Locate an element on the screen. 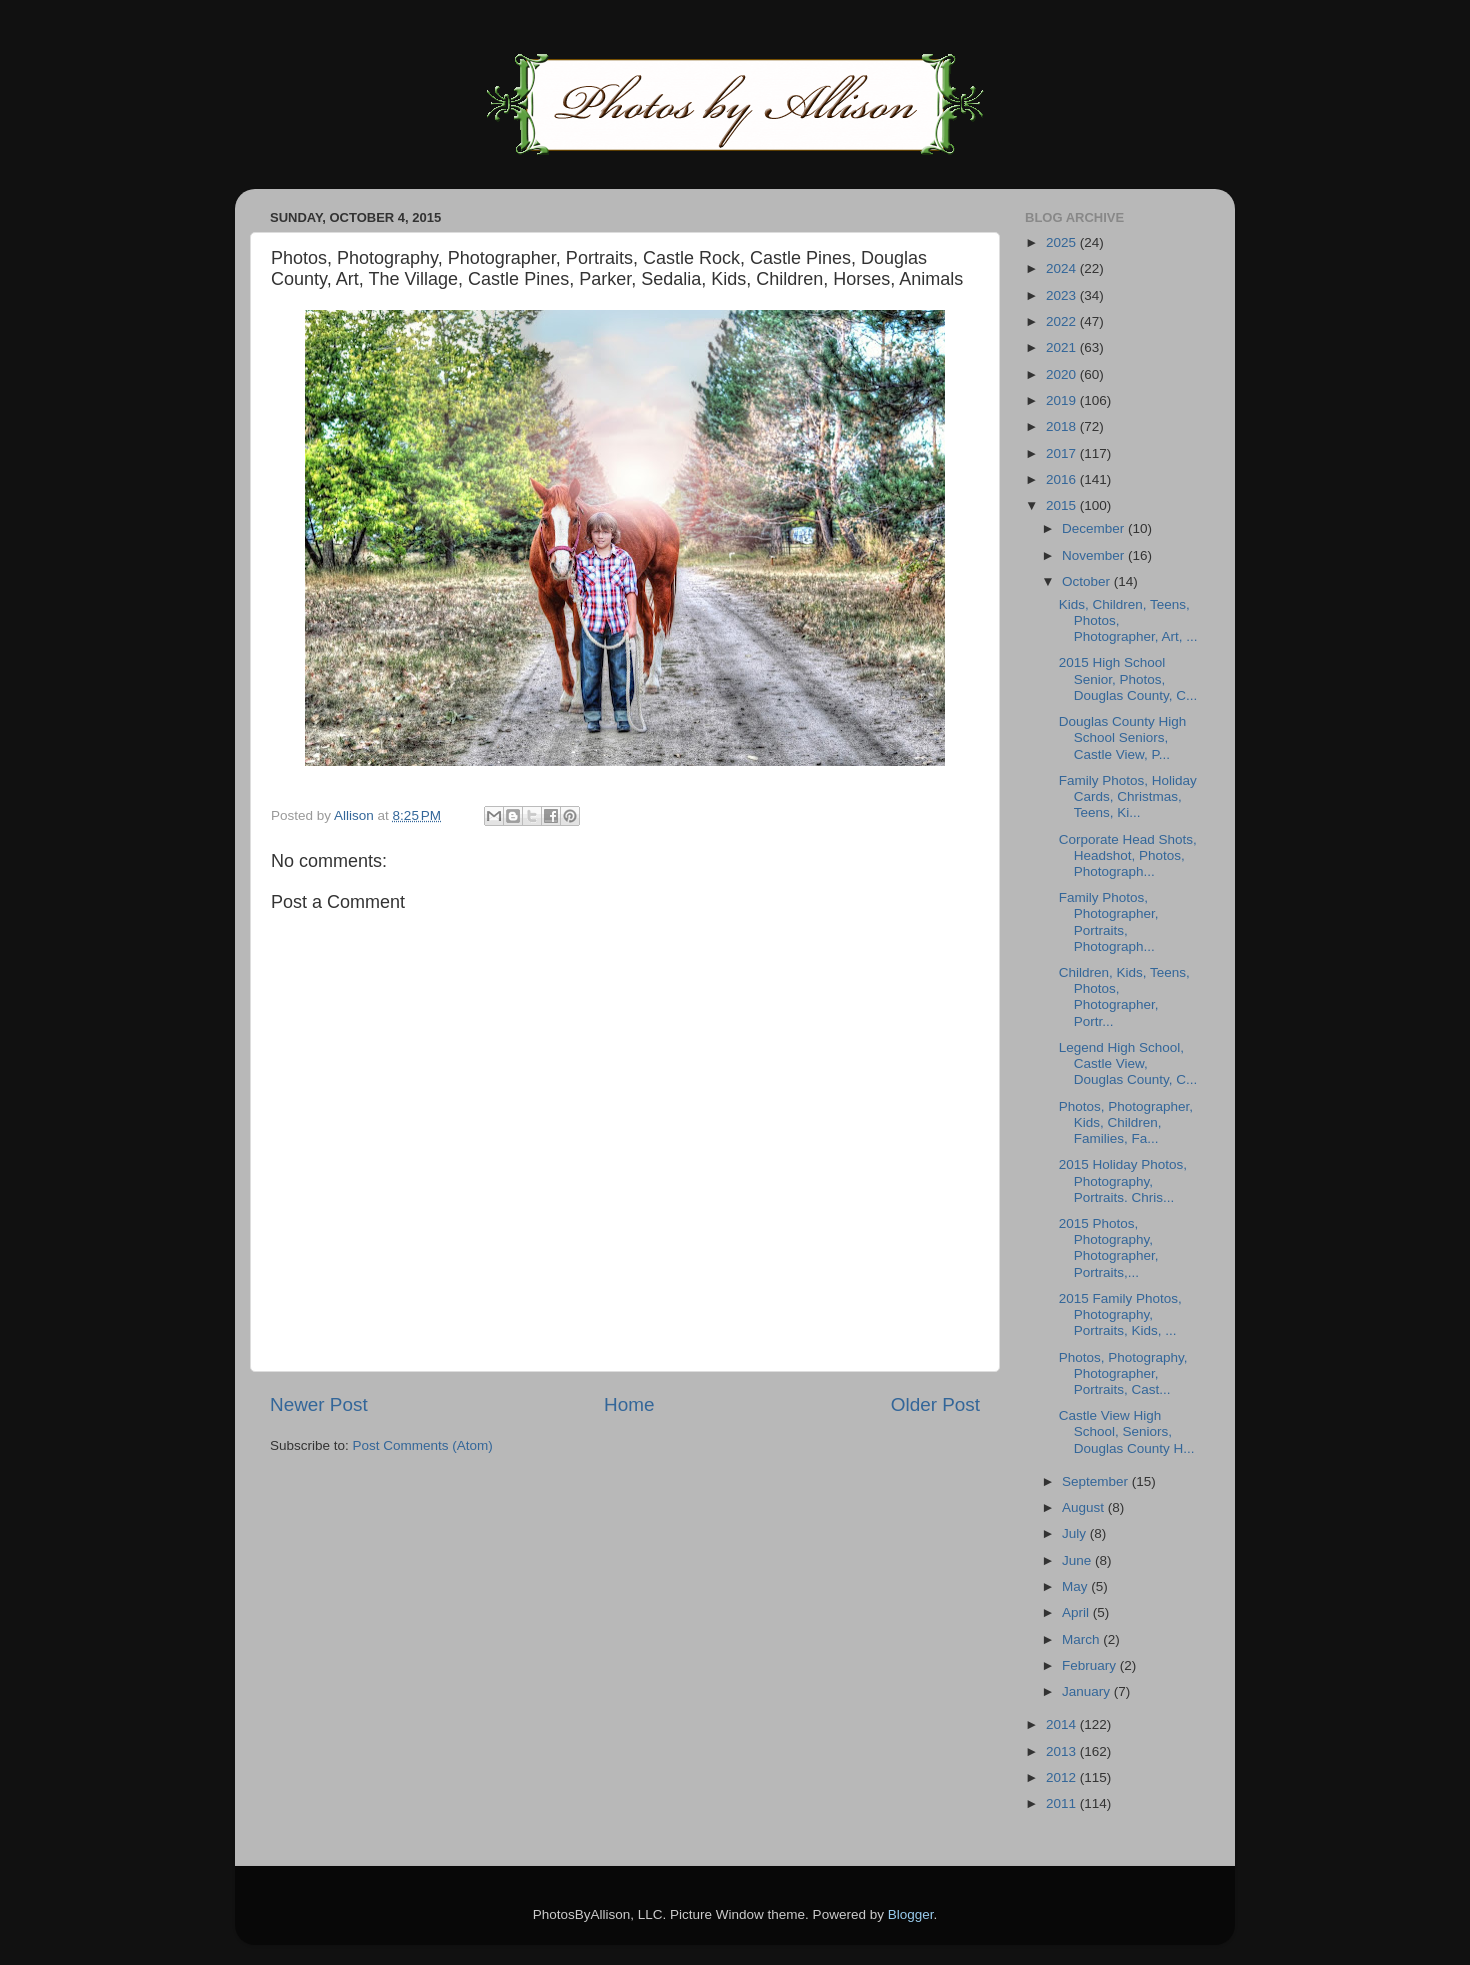  Family Photos, Holiday Cards, Christmas, Teens, Ki... is located at coordinates (1128, 796).